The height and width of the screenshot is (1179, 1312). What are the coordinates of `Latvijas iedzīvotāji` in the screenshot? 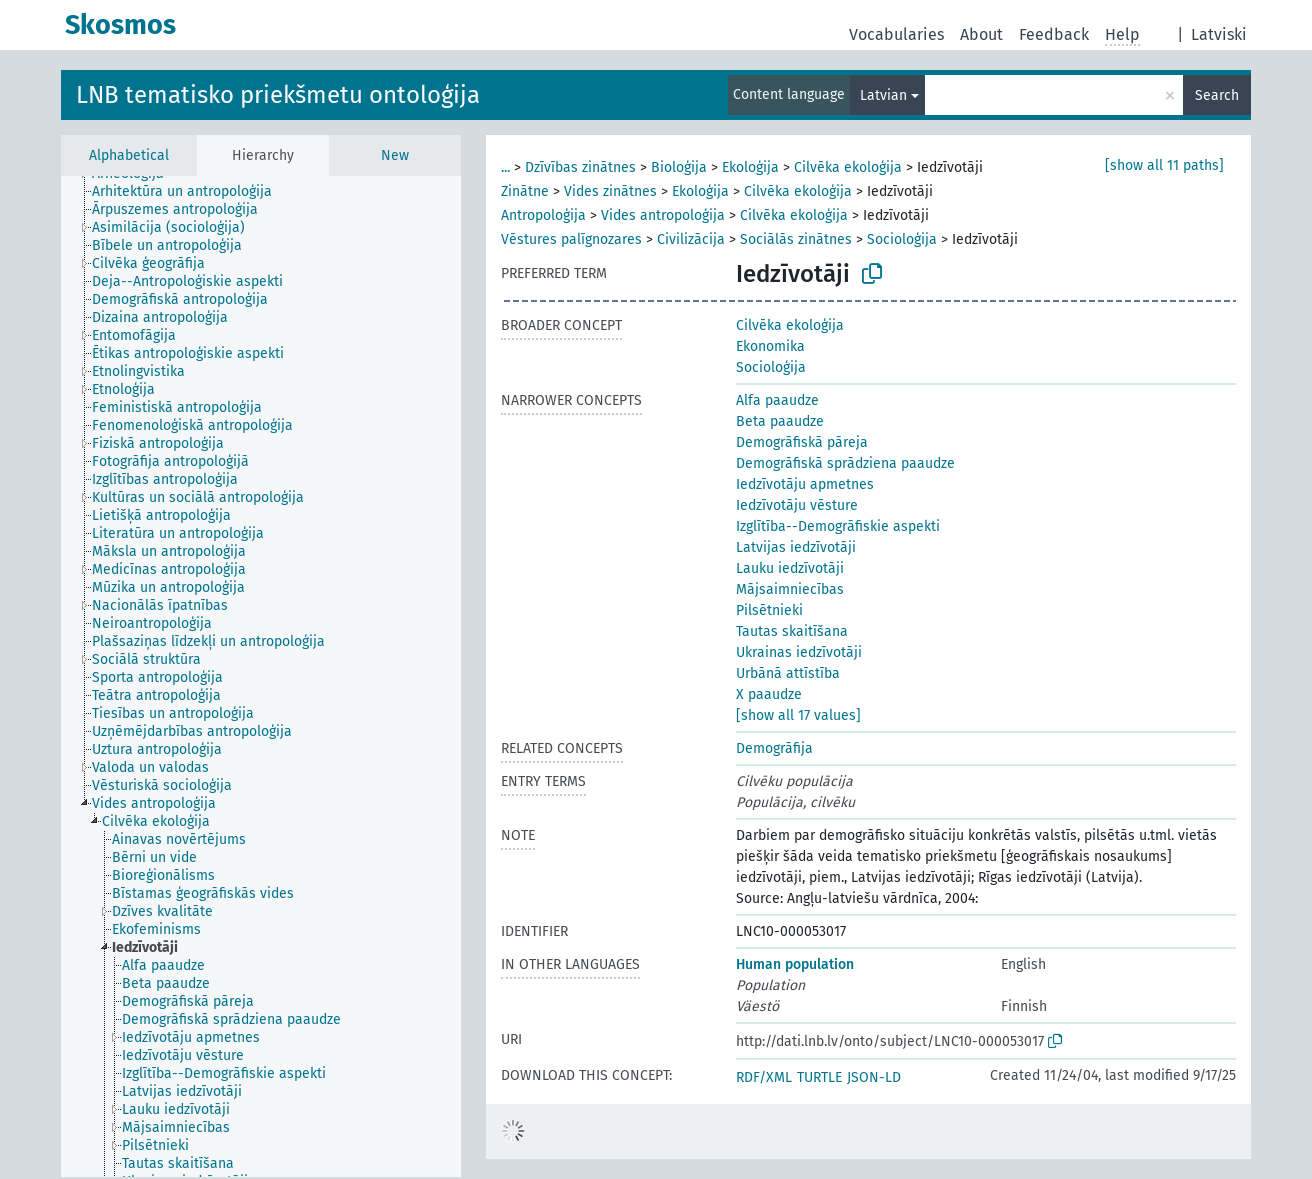 It's located at (796, 547).